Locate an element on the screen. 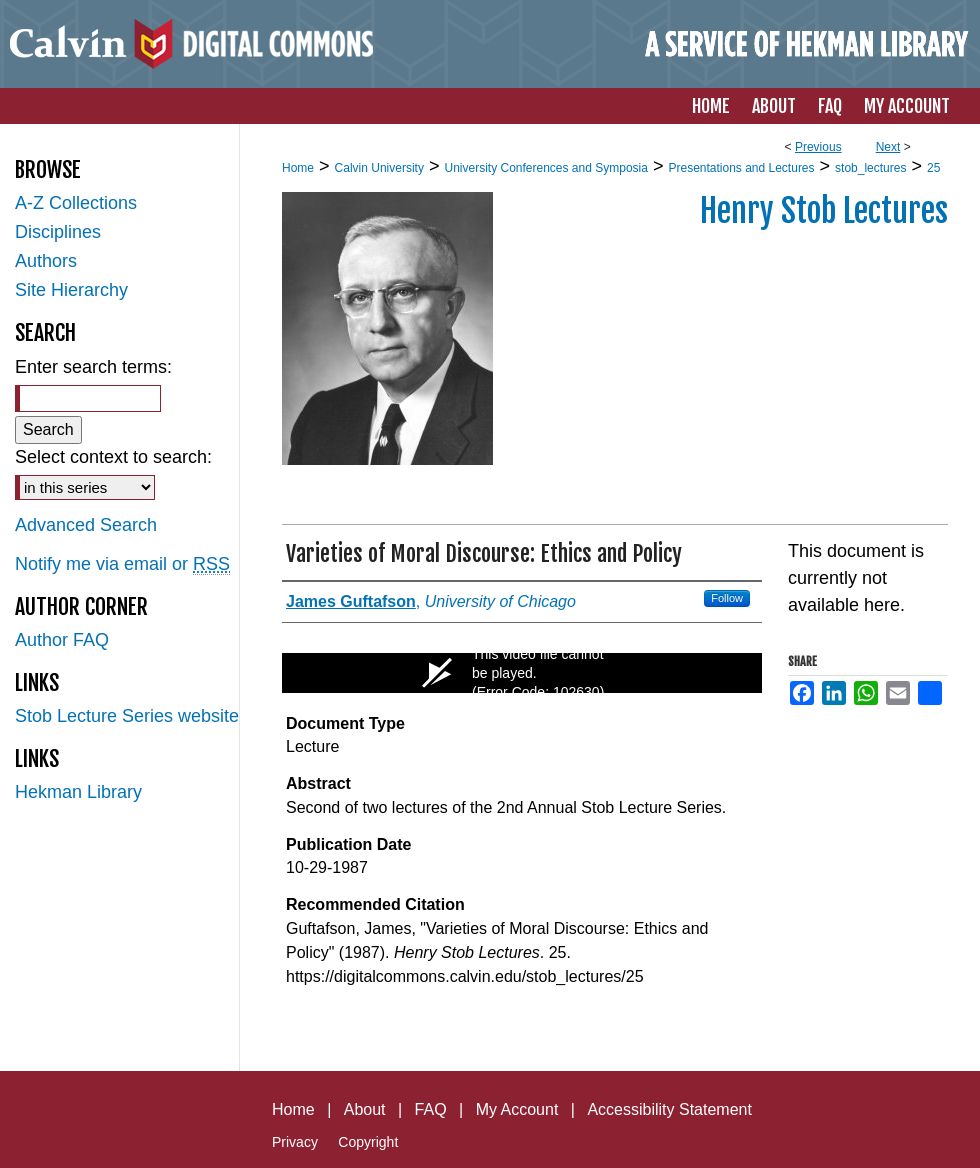 This screenshot has height=1168, width=980. FAQ is located at coordinates (431, 1109).